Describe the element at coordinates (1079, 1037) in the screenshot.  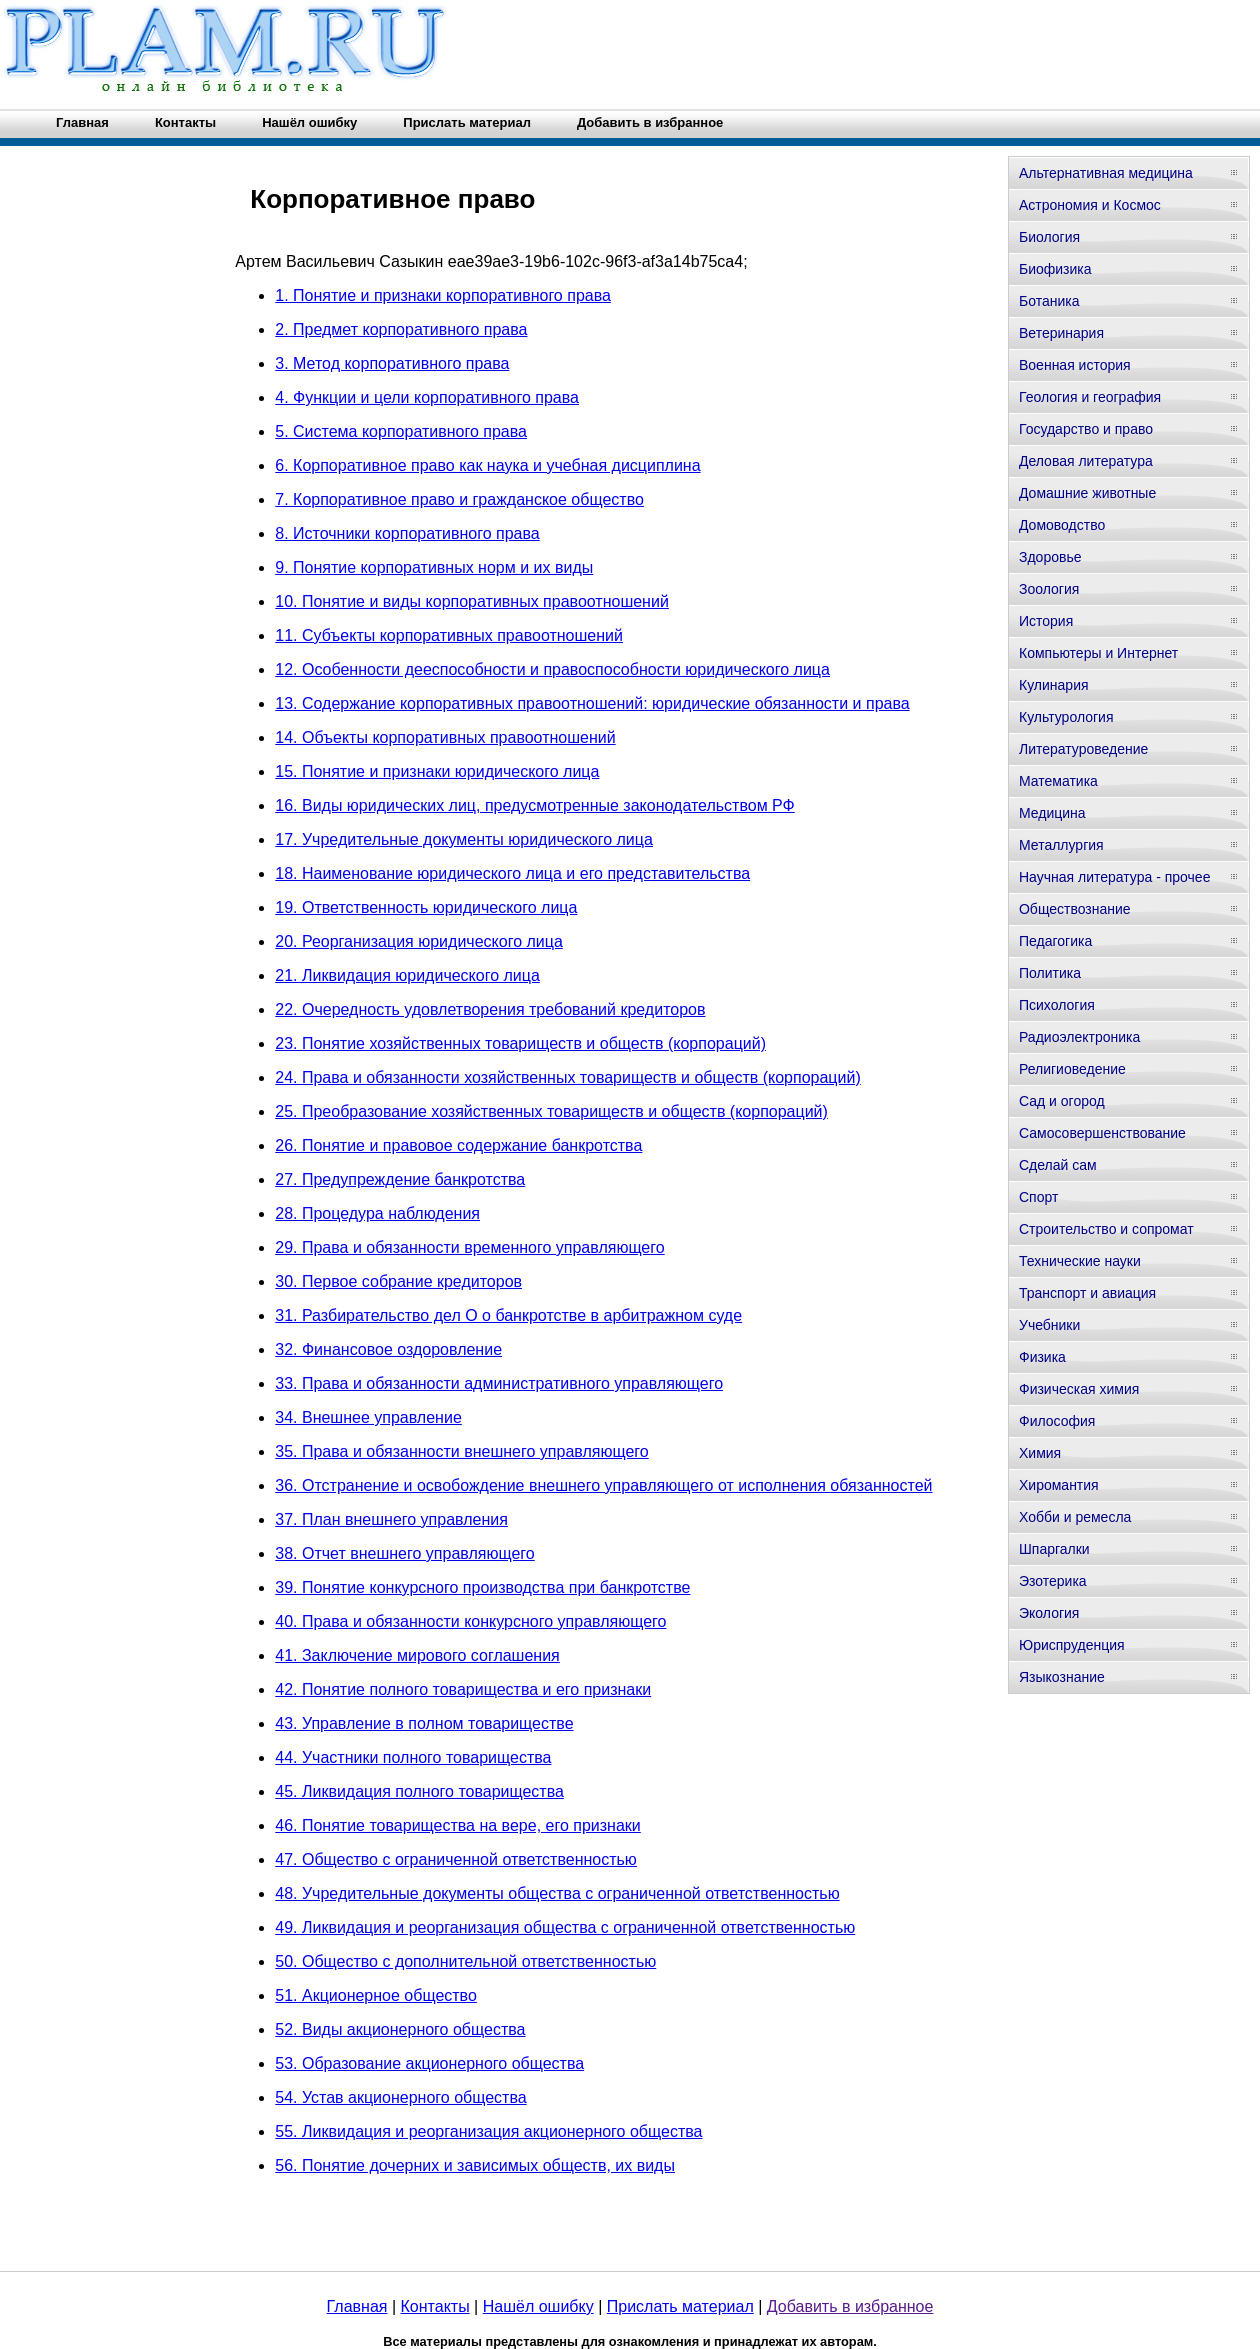
I see `Радиоэлектроника` at that location.